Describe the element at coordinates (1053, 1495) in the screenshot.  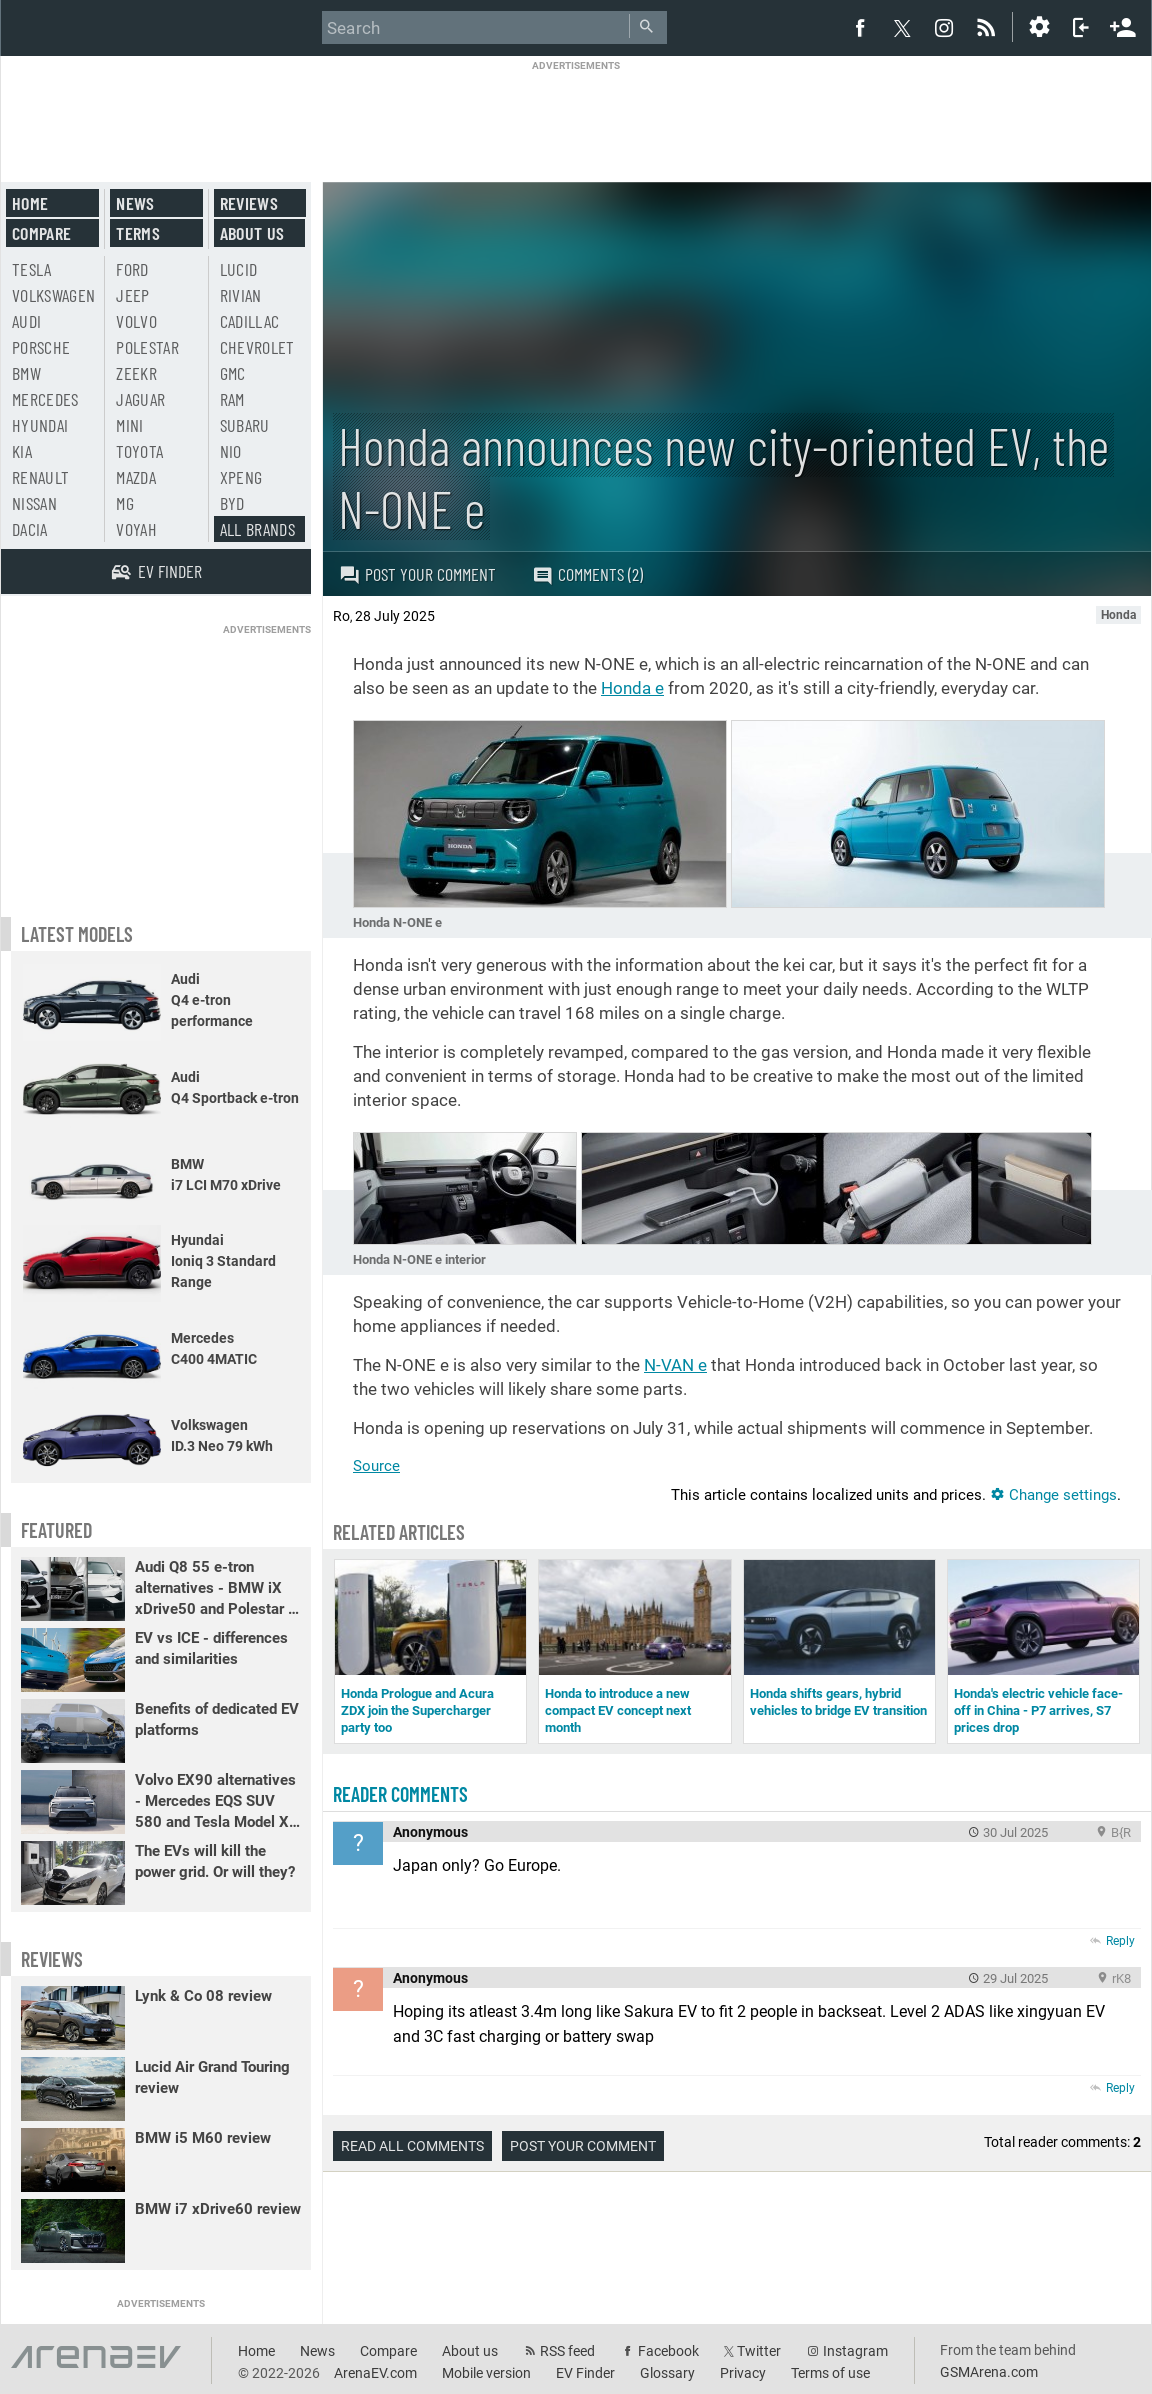
I see `Change settings` at that location.